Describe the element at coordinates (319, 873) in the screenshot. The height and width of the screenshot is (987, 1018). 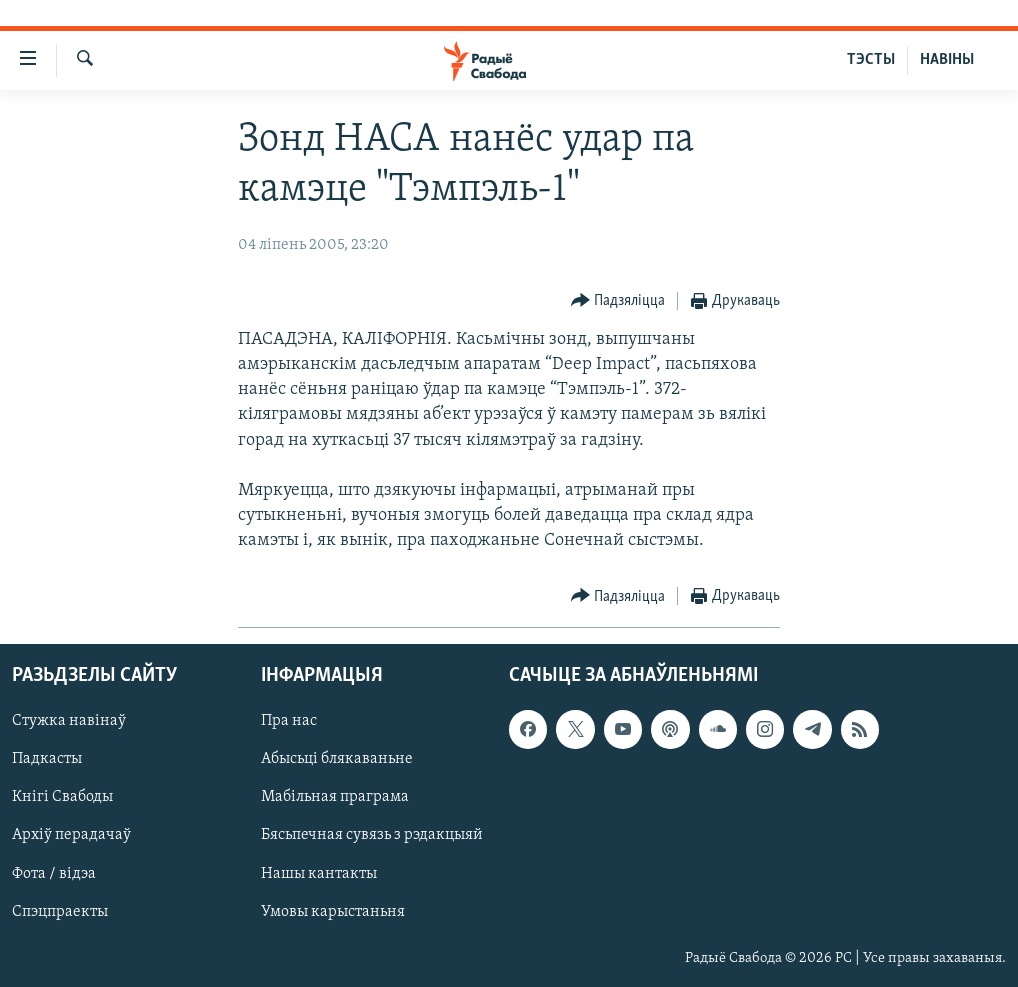
I see `Нашы кантакты` at that location.